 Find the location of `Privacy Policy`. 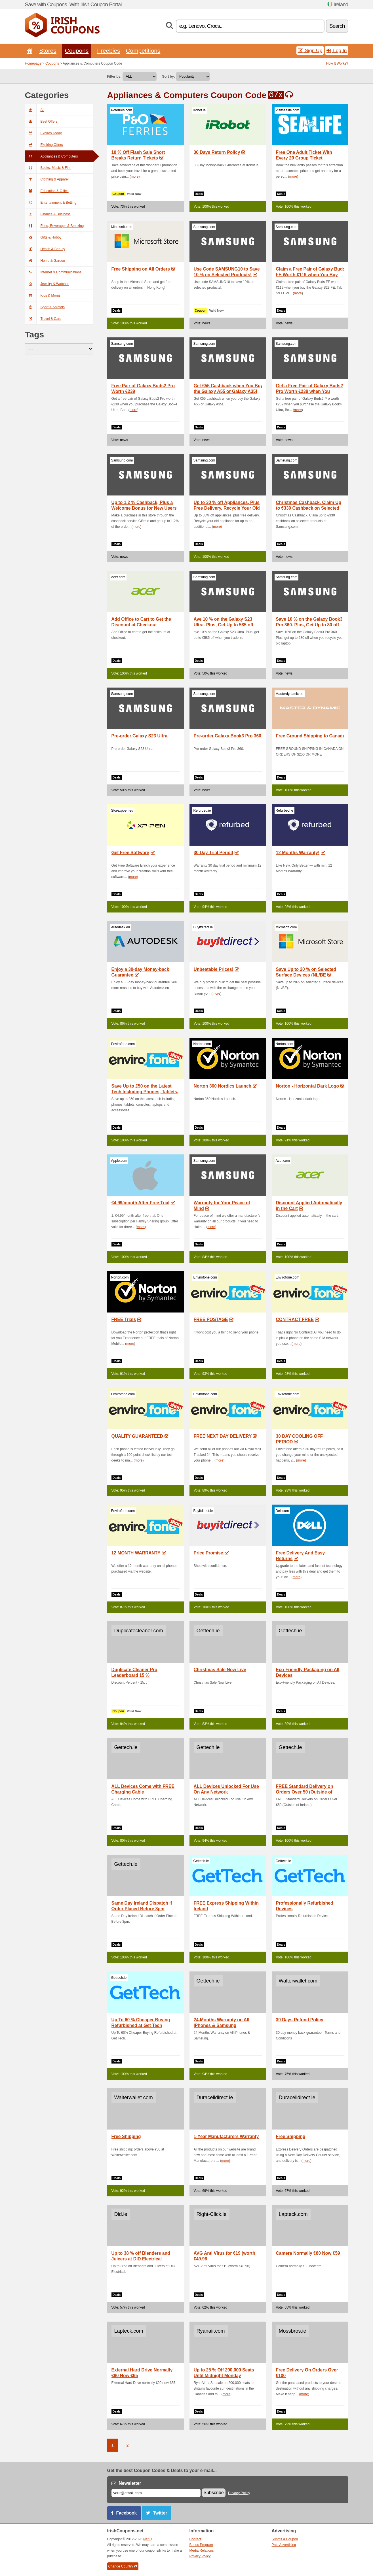

Privacy Policy is located at coordinates (239, 2493).